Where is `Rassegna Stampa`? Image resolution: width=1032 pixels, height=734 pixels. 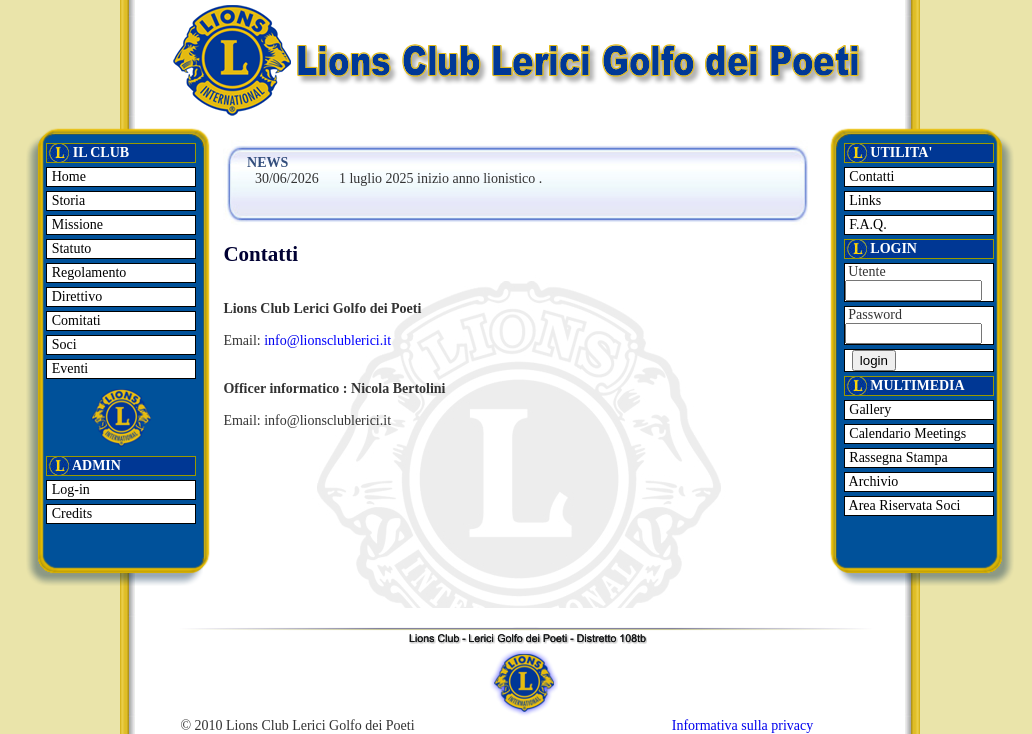
Rassegna Stampa is located at coordinates (897, 457).